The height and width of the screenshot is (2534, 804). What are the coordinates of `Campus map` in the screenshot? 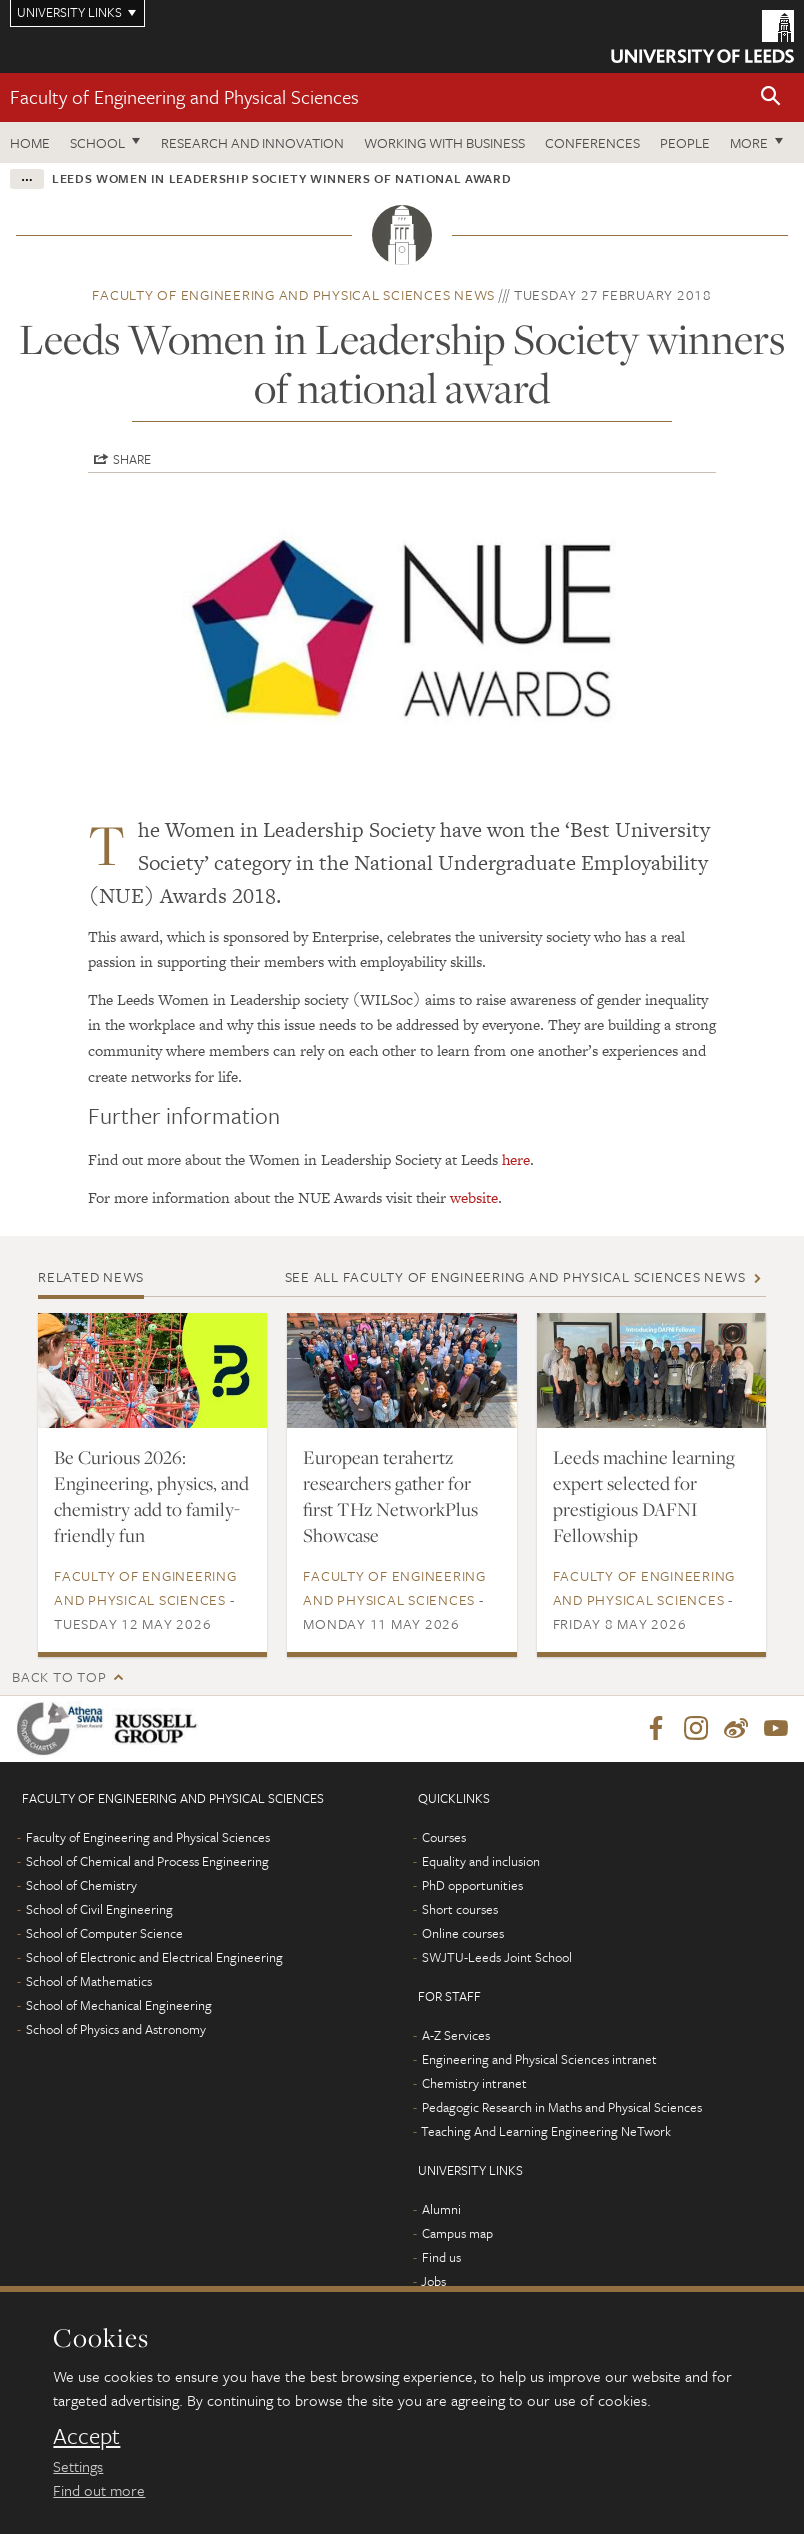 It's located at (457, 2233).